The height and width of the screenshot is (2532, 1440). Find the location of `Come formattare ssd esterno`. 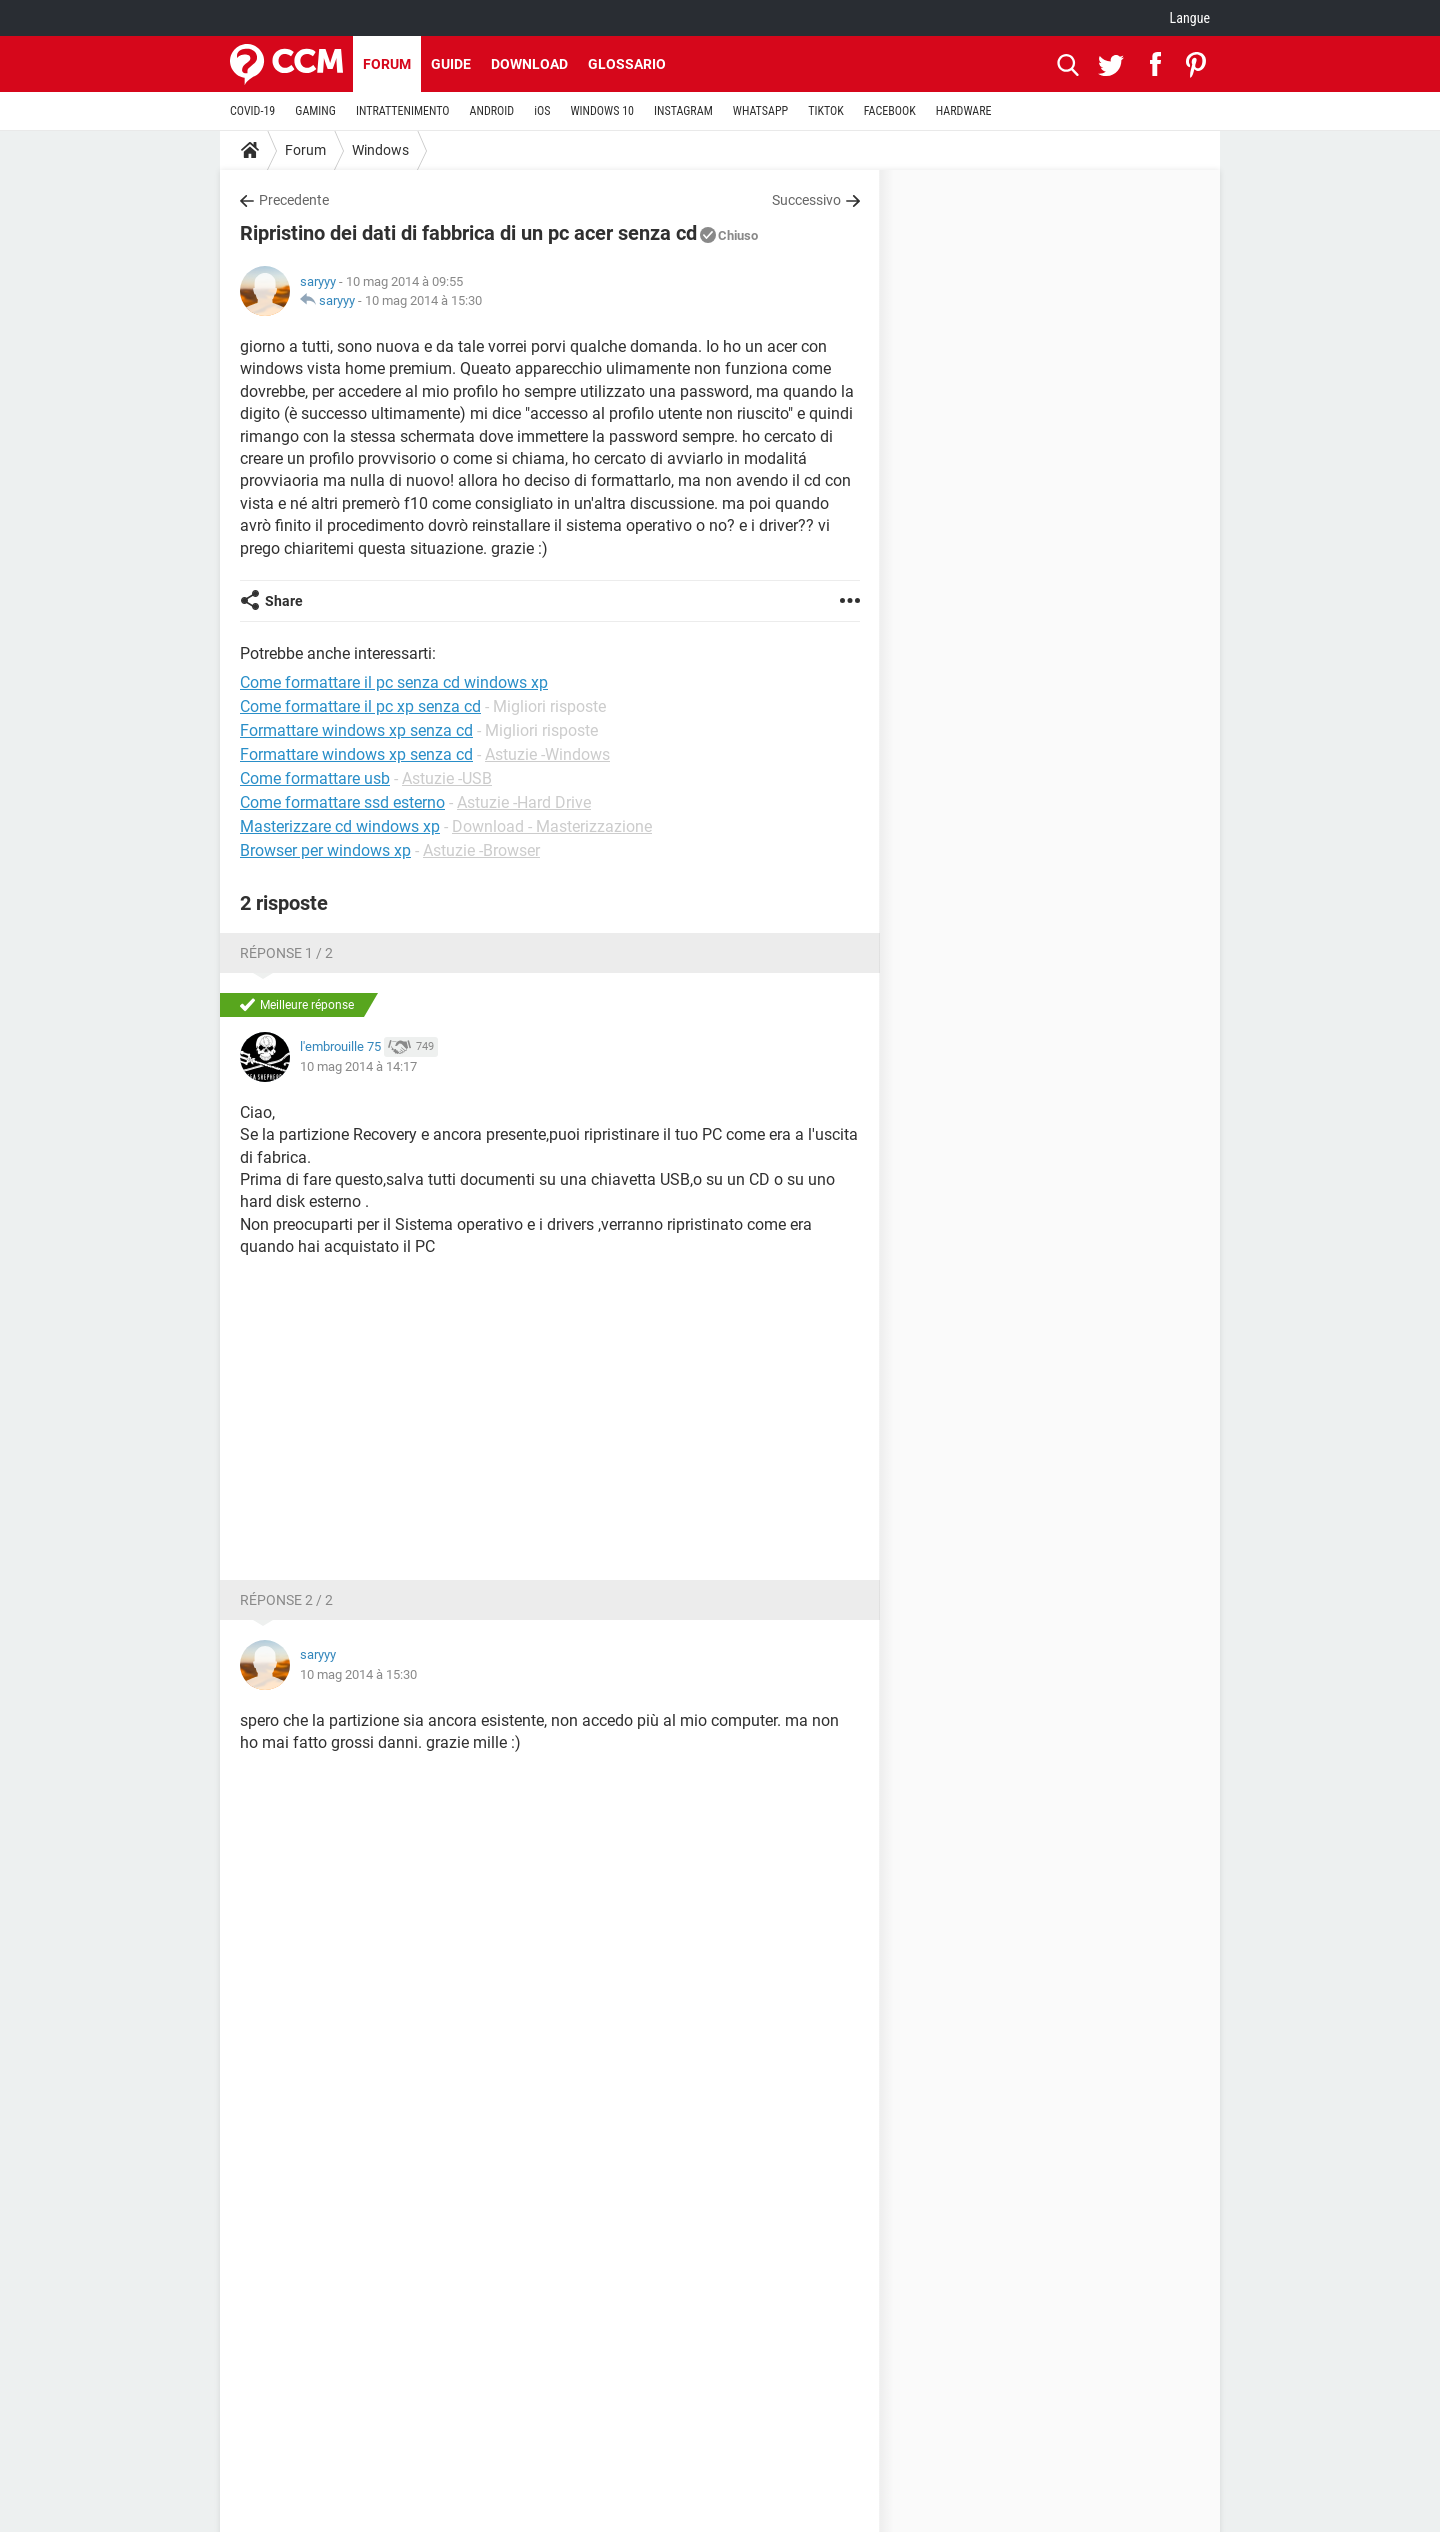

Come formattare ssd esterno is located at coordinates (342, 802).